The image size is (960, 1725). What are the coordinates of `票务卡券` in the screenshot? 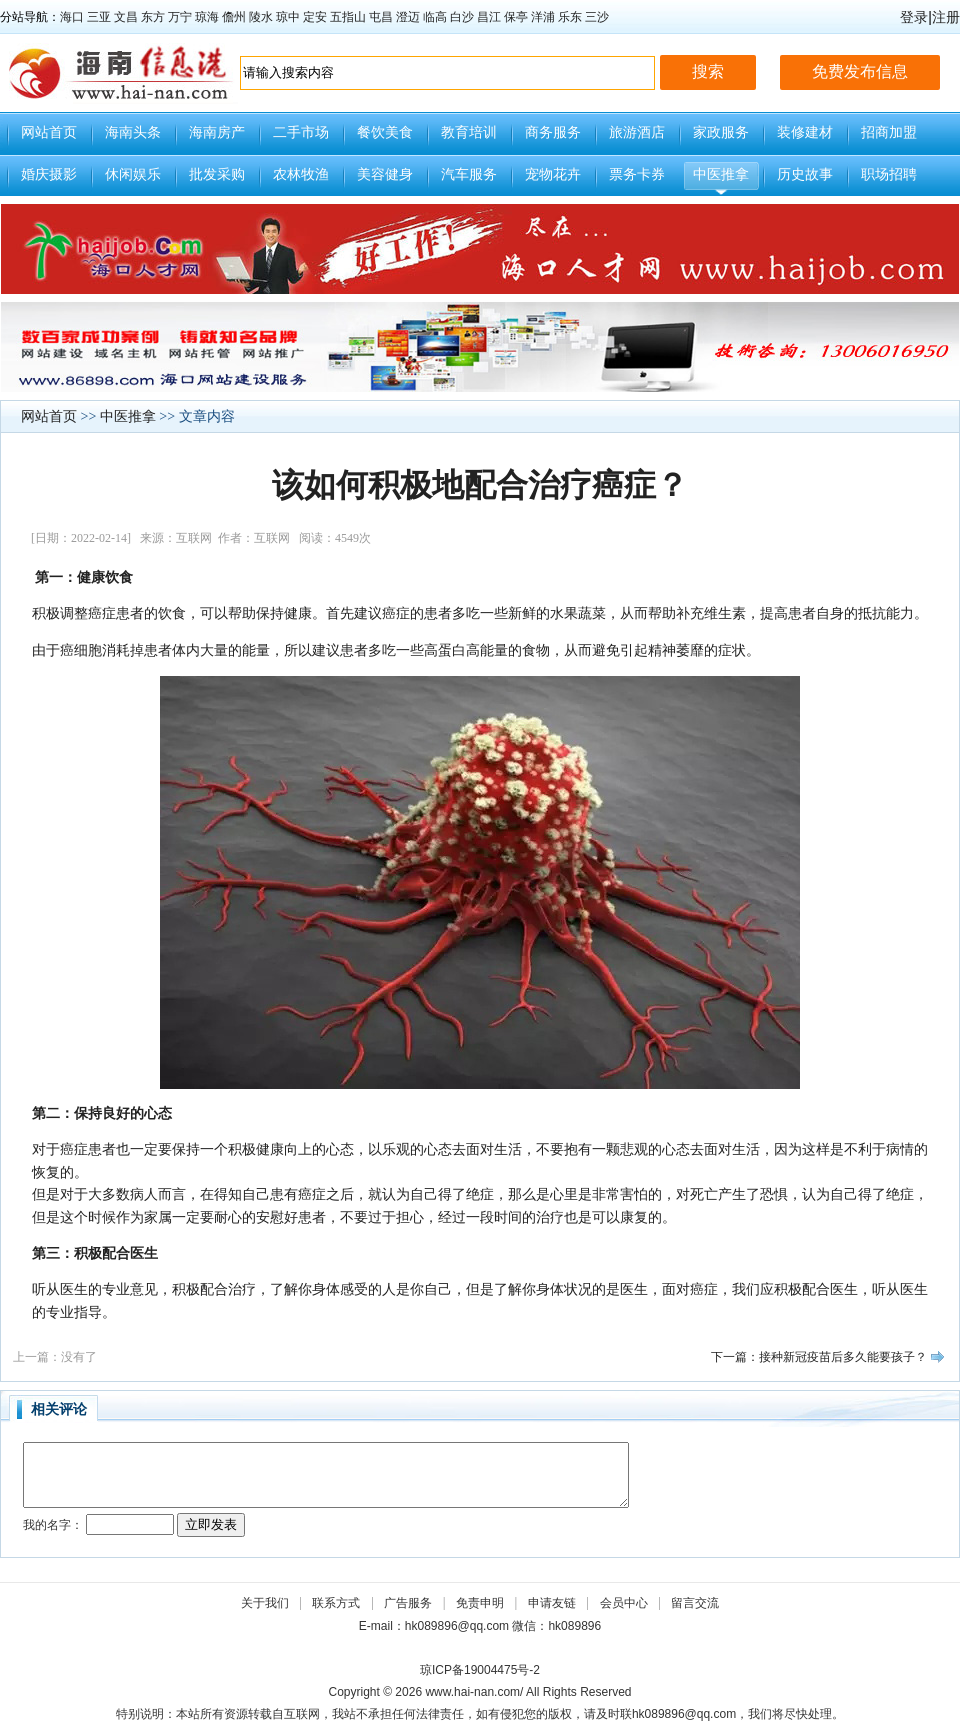 It's located at (637, 174).